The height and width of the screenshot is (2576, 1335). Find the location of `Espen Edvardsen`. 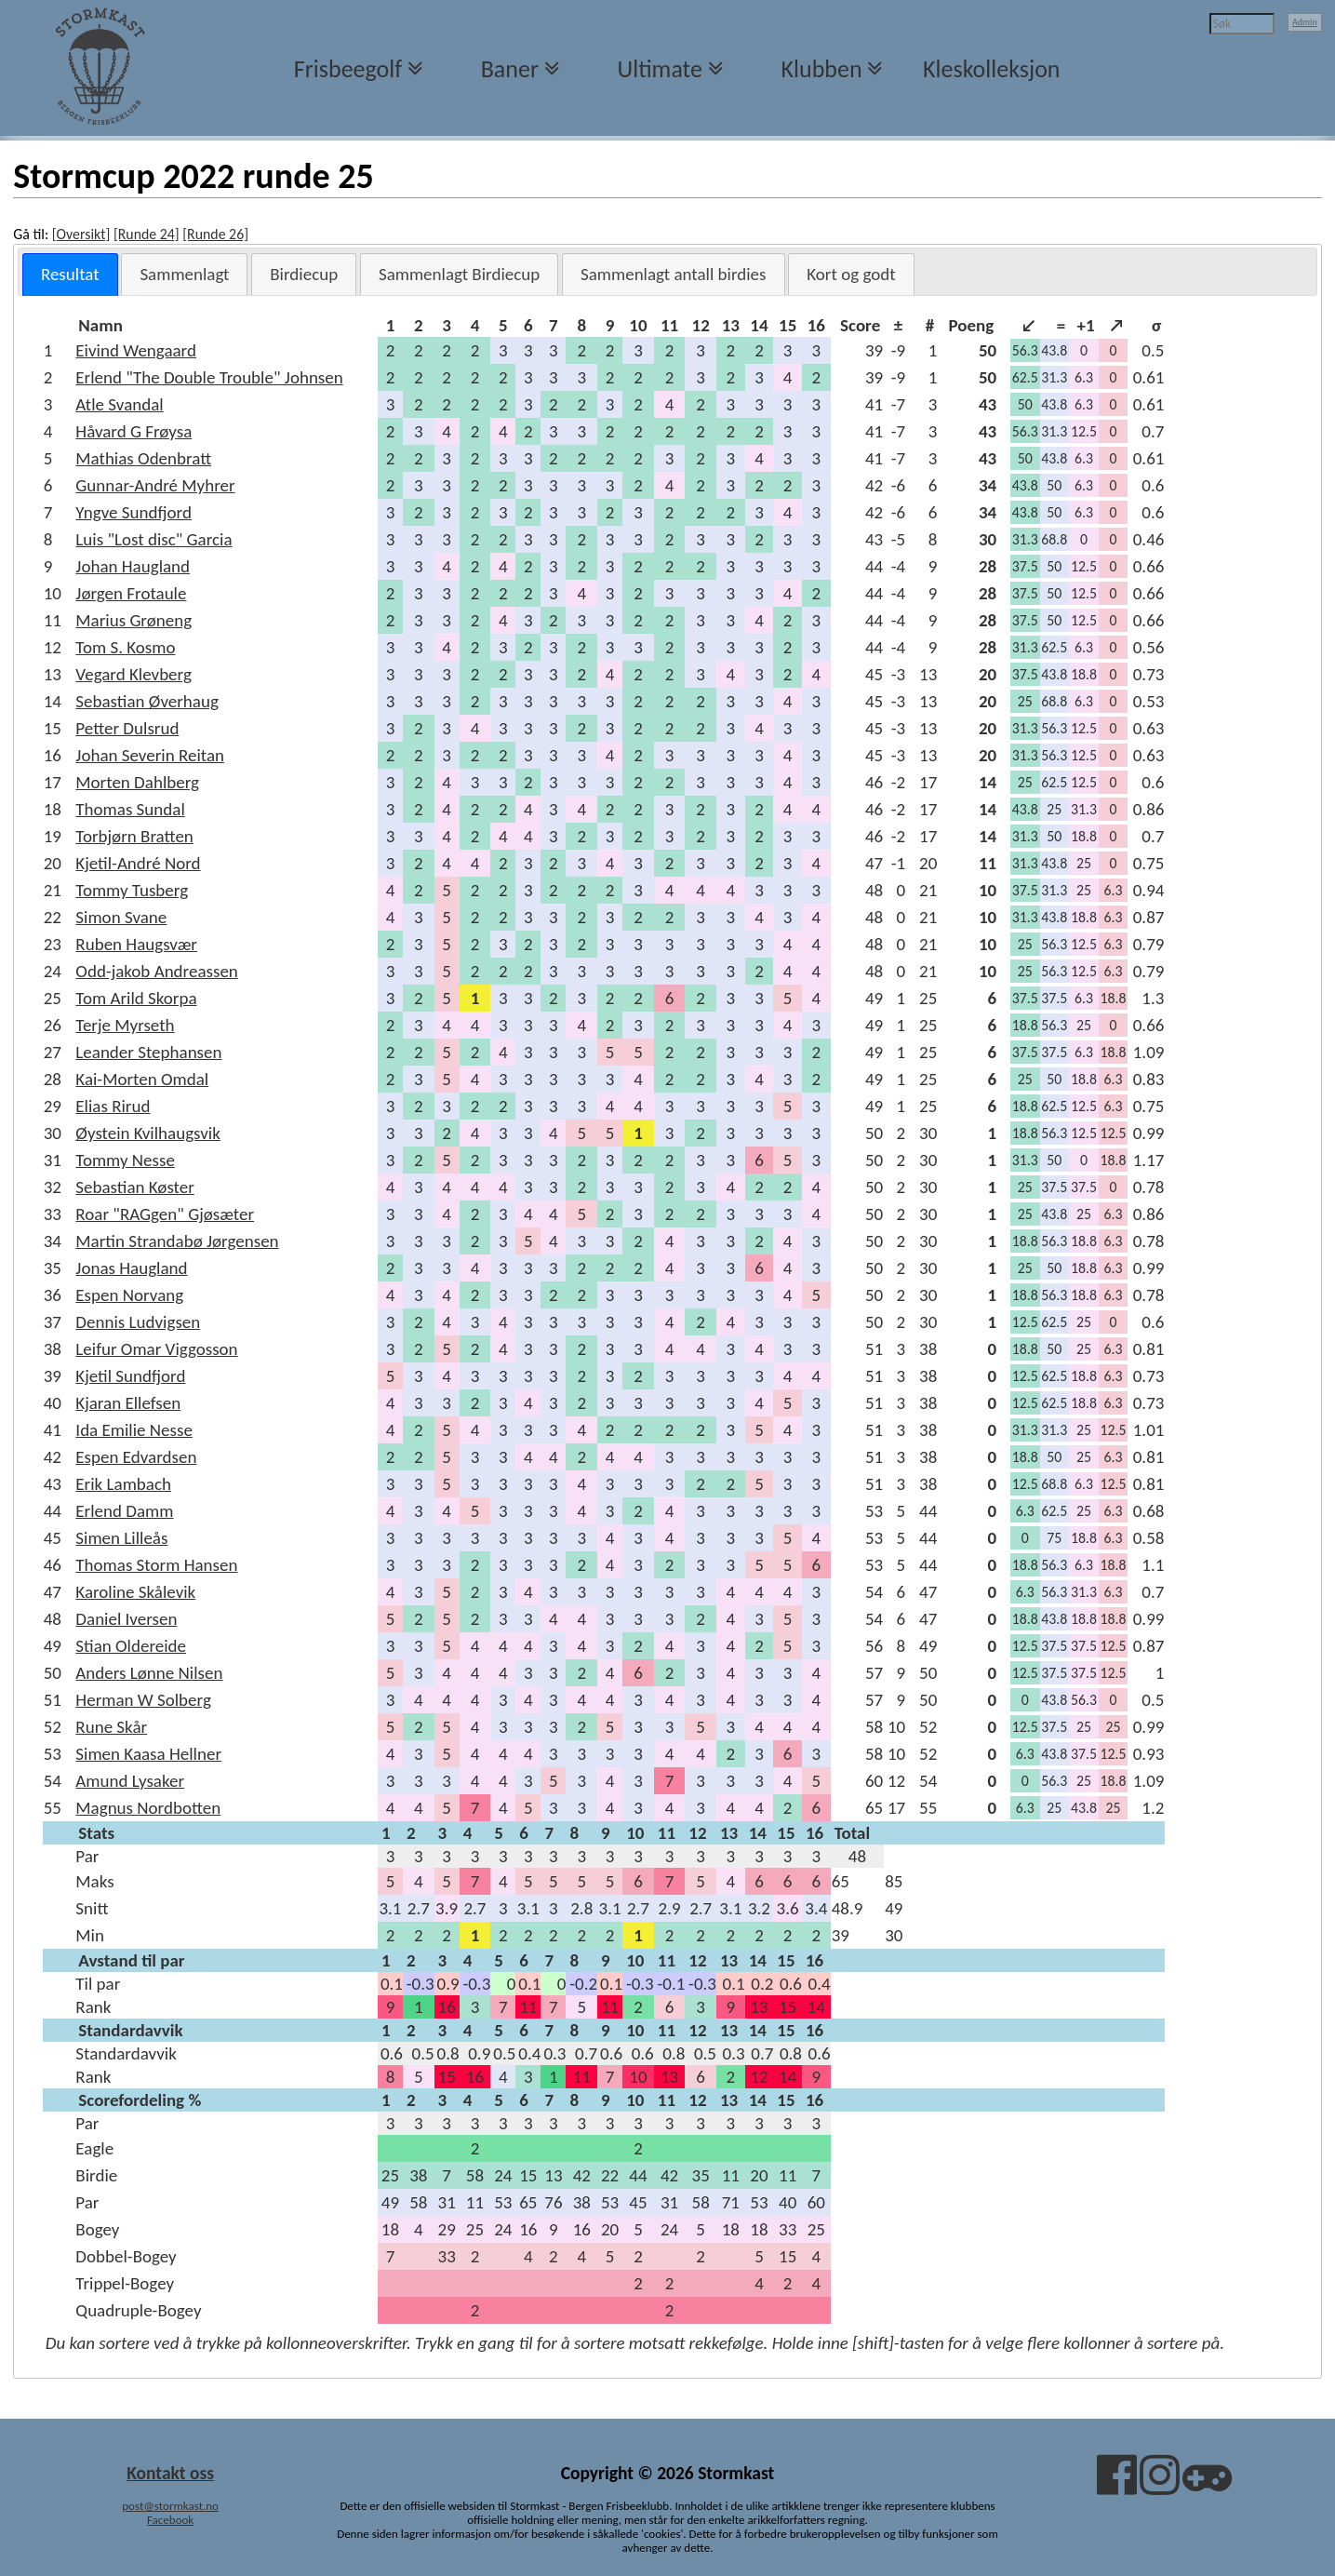

Espen Edvardsen is located at coordinates (135, 1457).